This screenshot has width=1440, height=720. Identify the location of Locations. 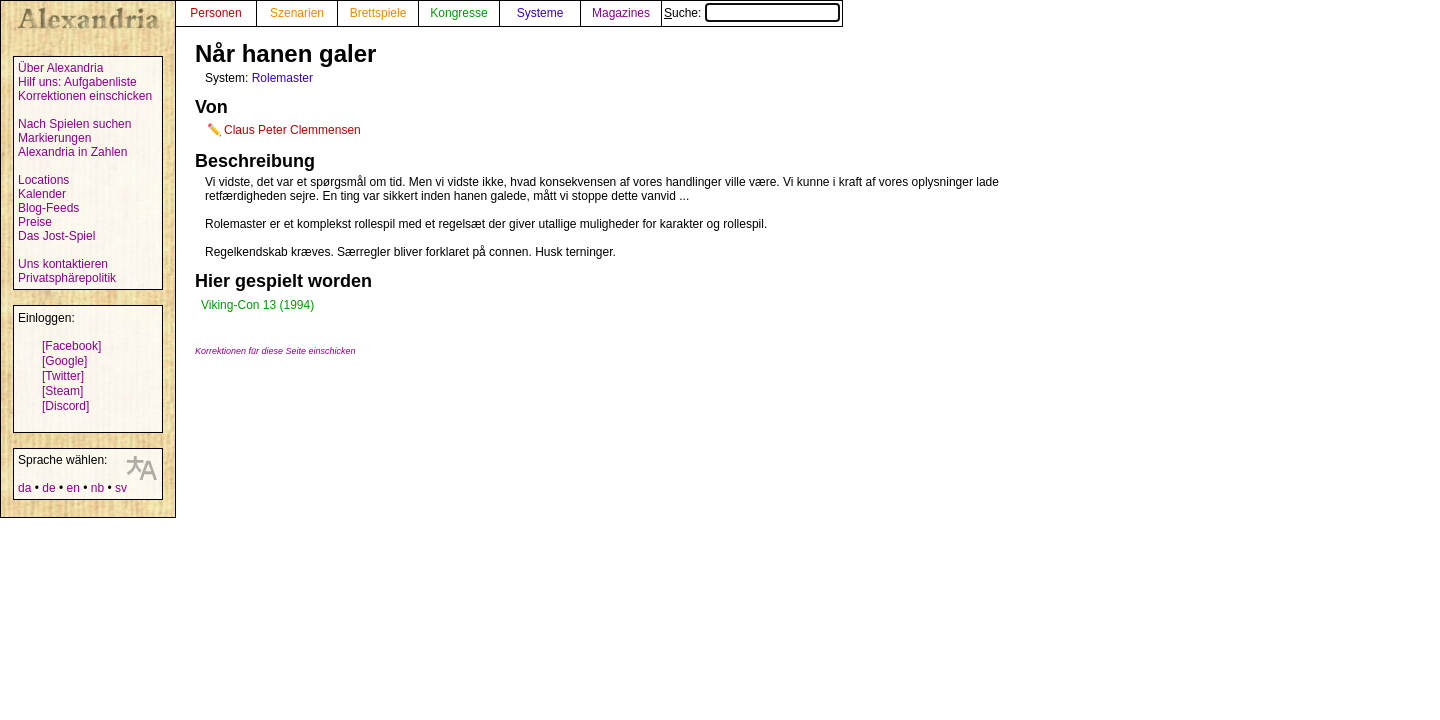
(43, 180).